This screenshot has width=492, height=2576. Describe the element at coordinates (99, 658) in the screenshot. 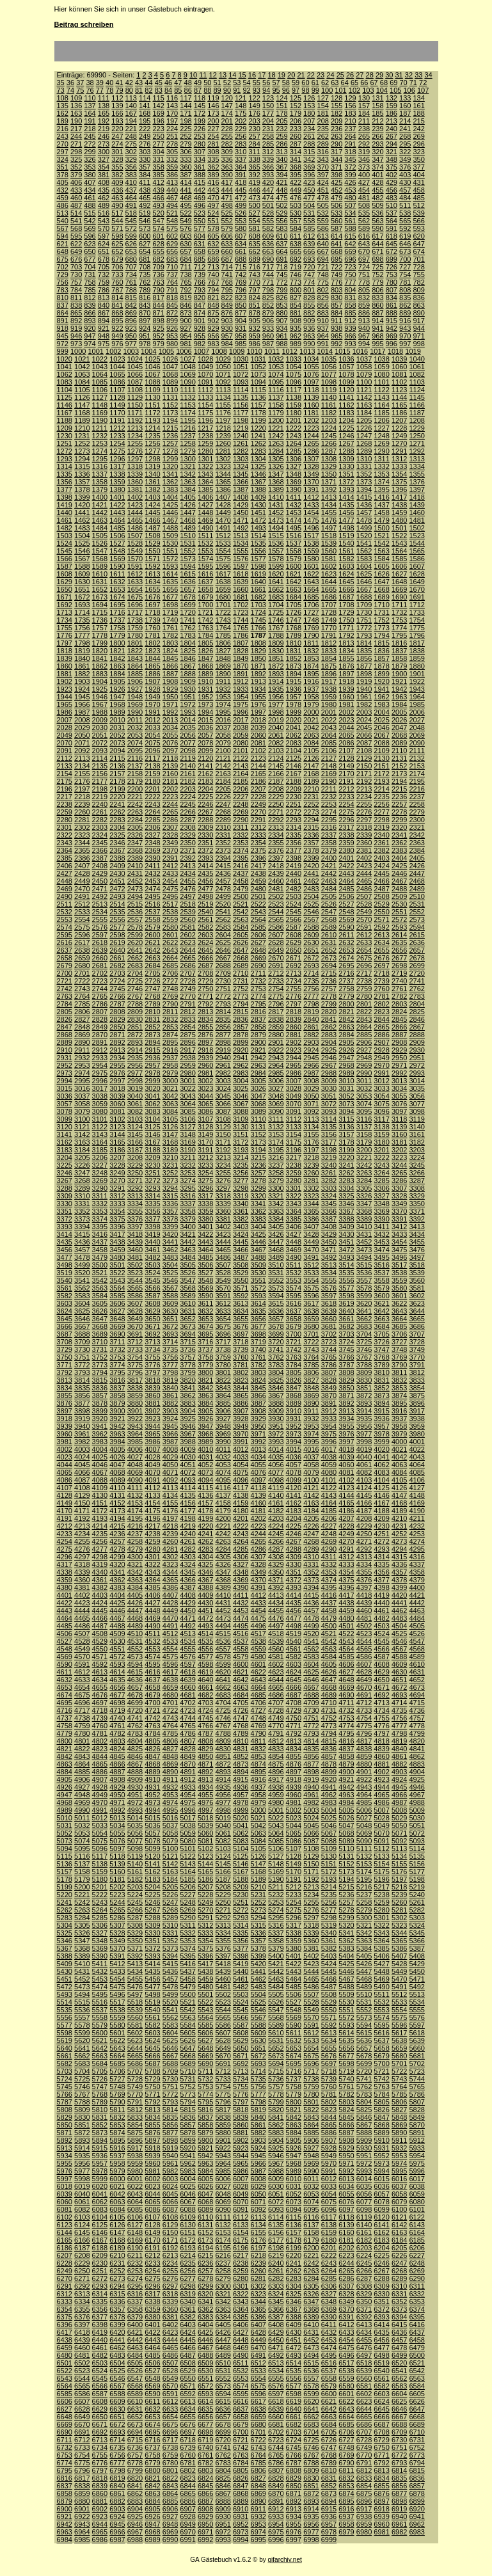

I see `1841` at that location.